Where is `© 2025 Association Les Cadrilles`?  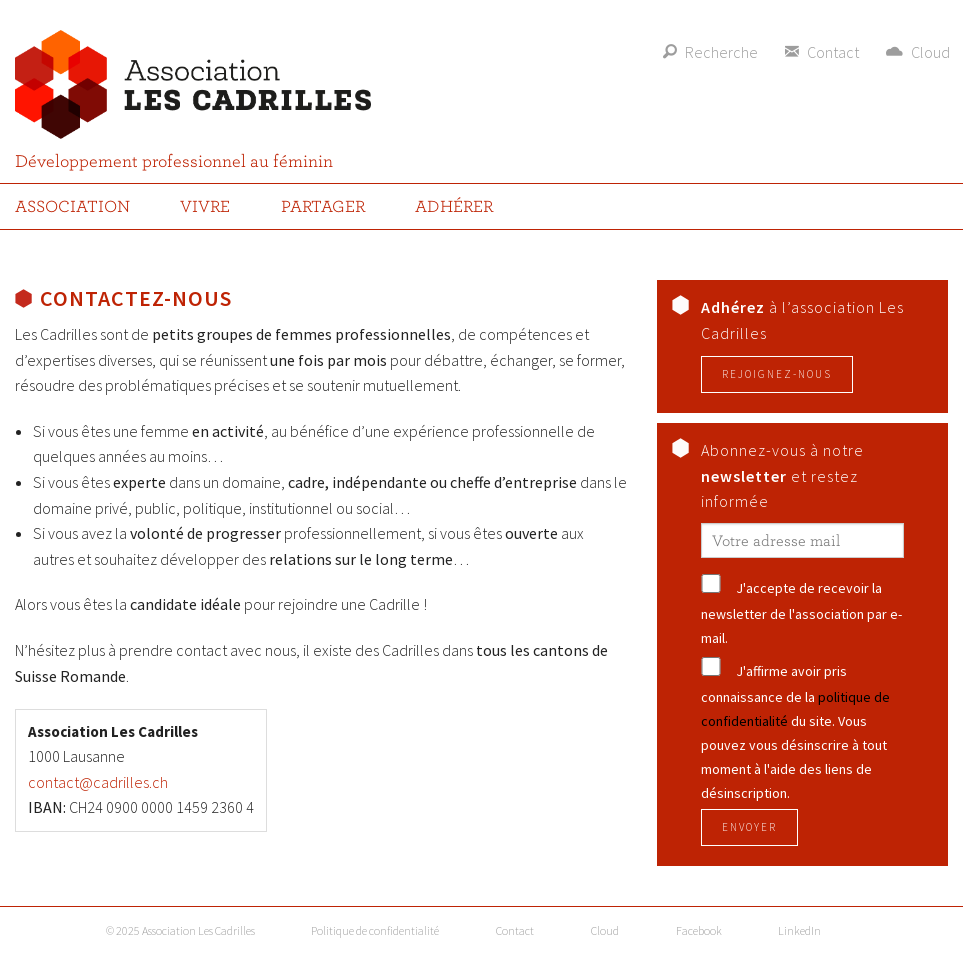 © 2025 Association Les Cadrilles is located at coordinates (180, 930).